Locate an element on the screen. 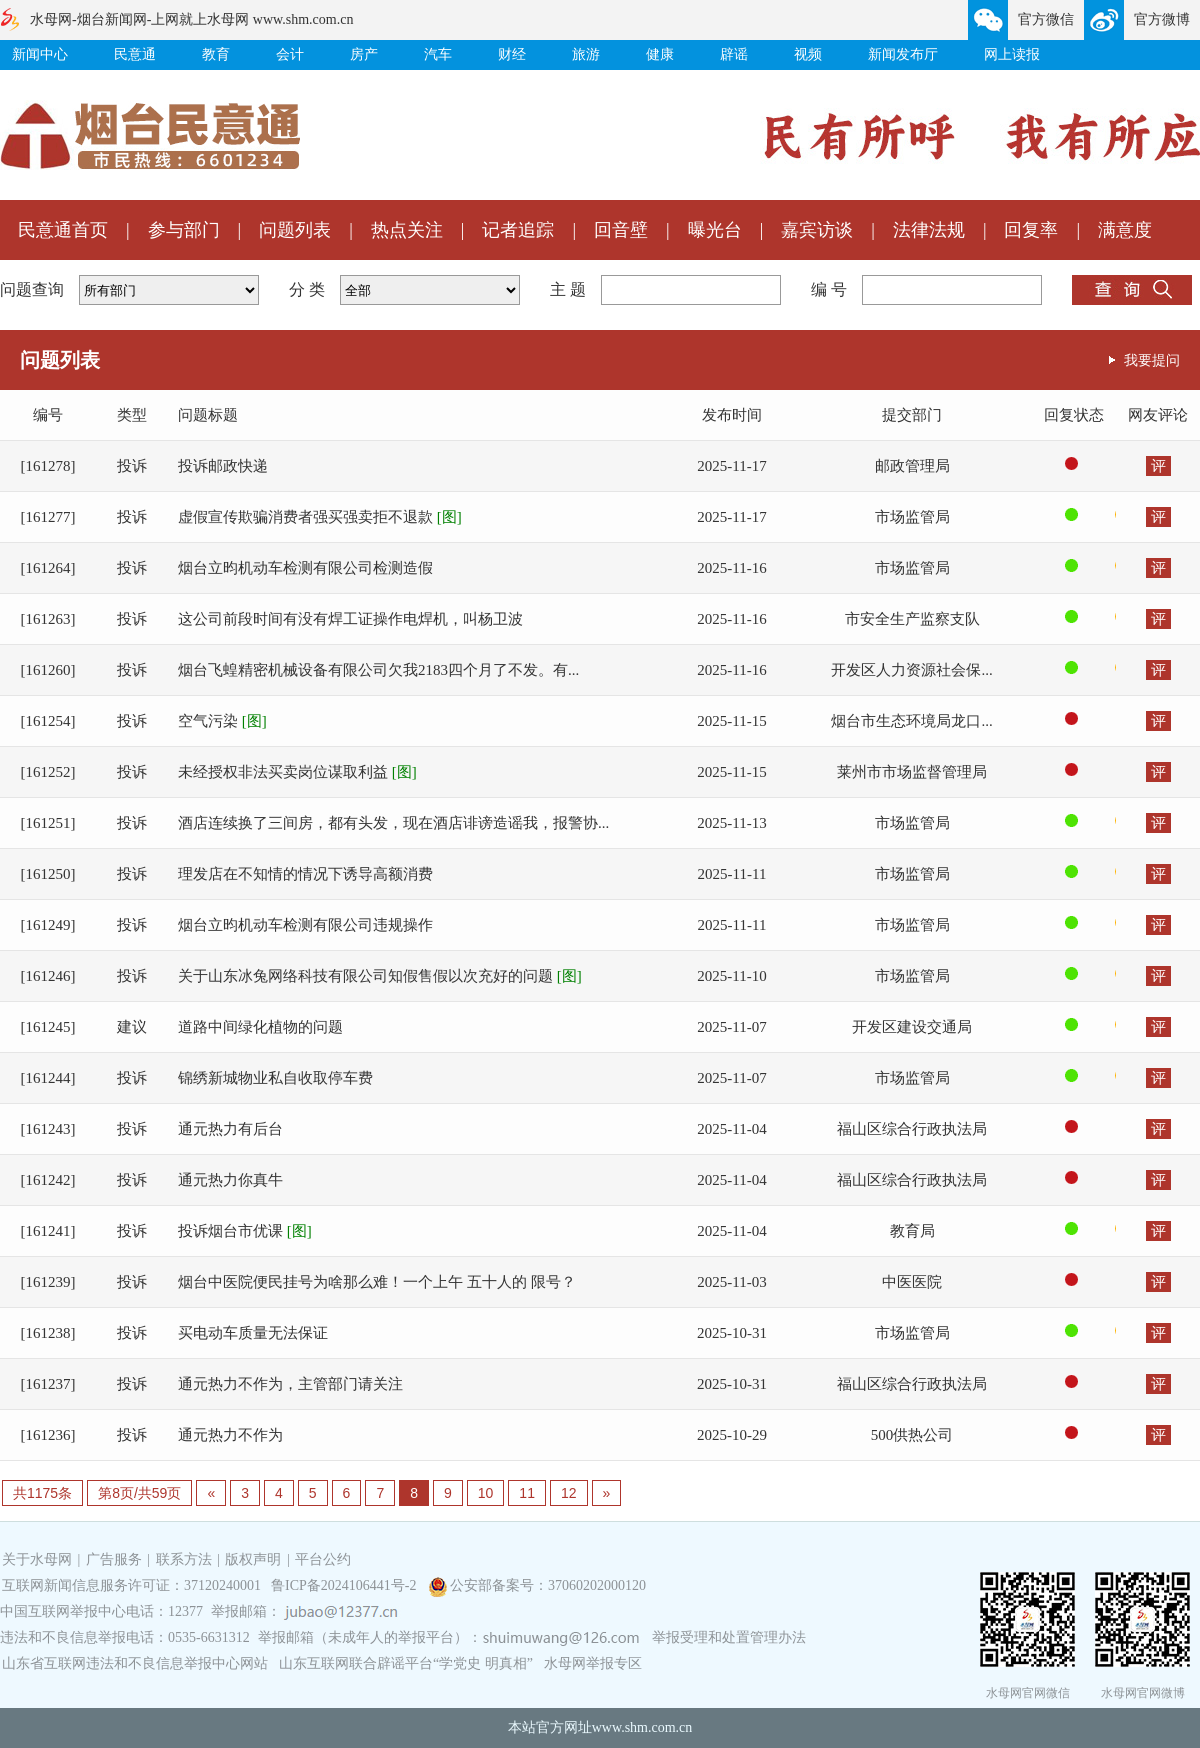  通元热力不作为，主管部门请关注 is located at coordinates (290, 1384).